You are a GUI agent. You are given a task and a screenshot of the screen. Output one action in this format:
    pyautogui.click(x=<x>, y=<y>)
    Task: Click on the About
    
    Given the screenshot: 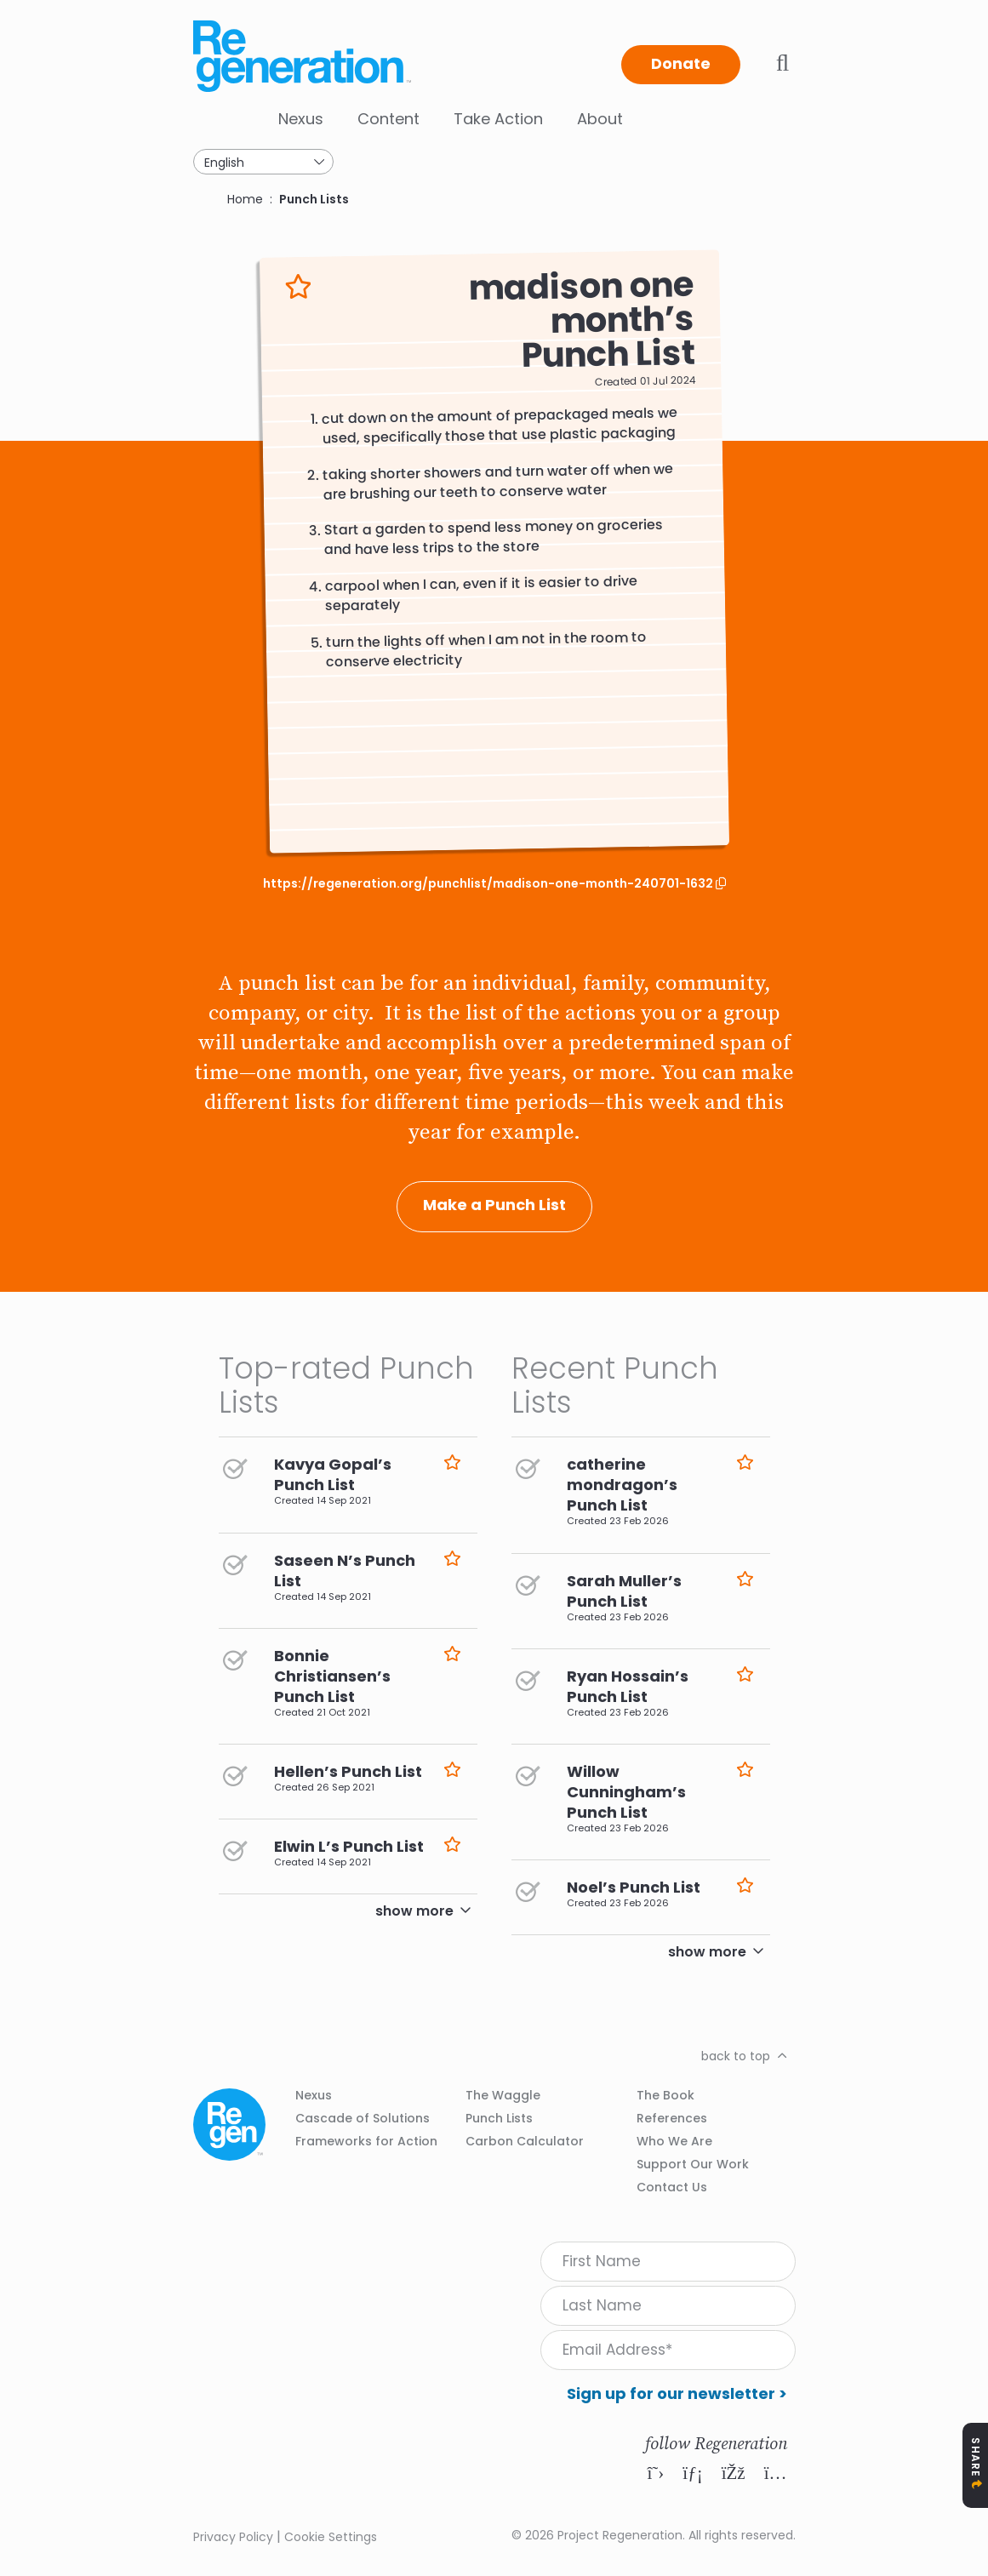 What is the action you would take?
    pyautogui.click(x=600, y=118)
    